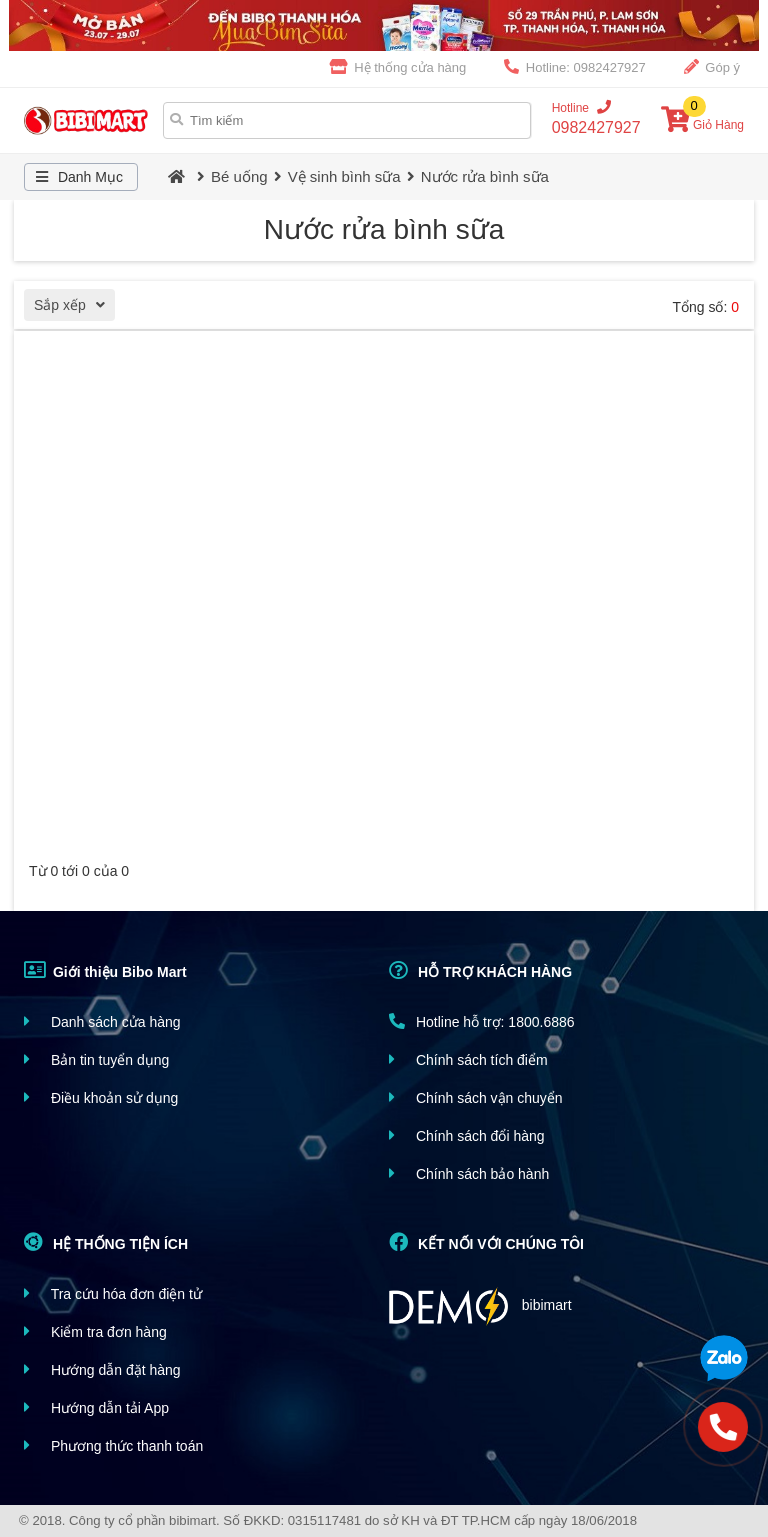  I want to click on Điều khoản sử dụng, so click(101, 1097).